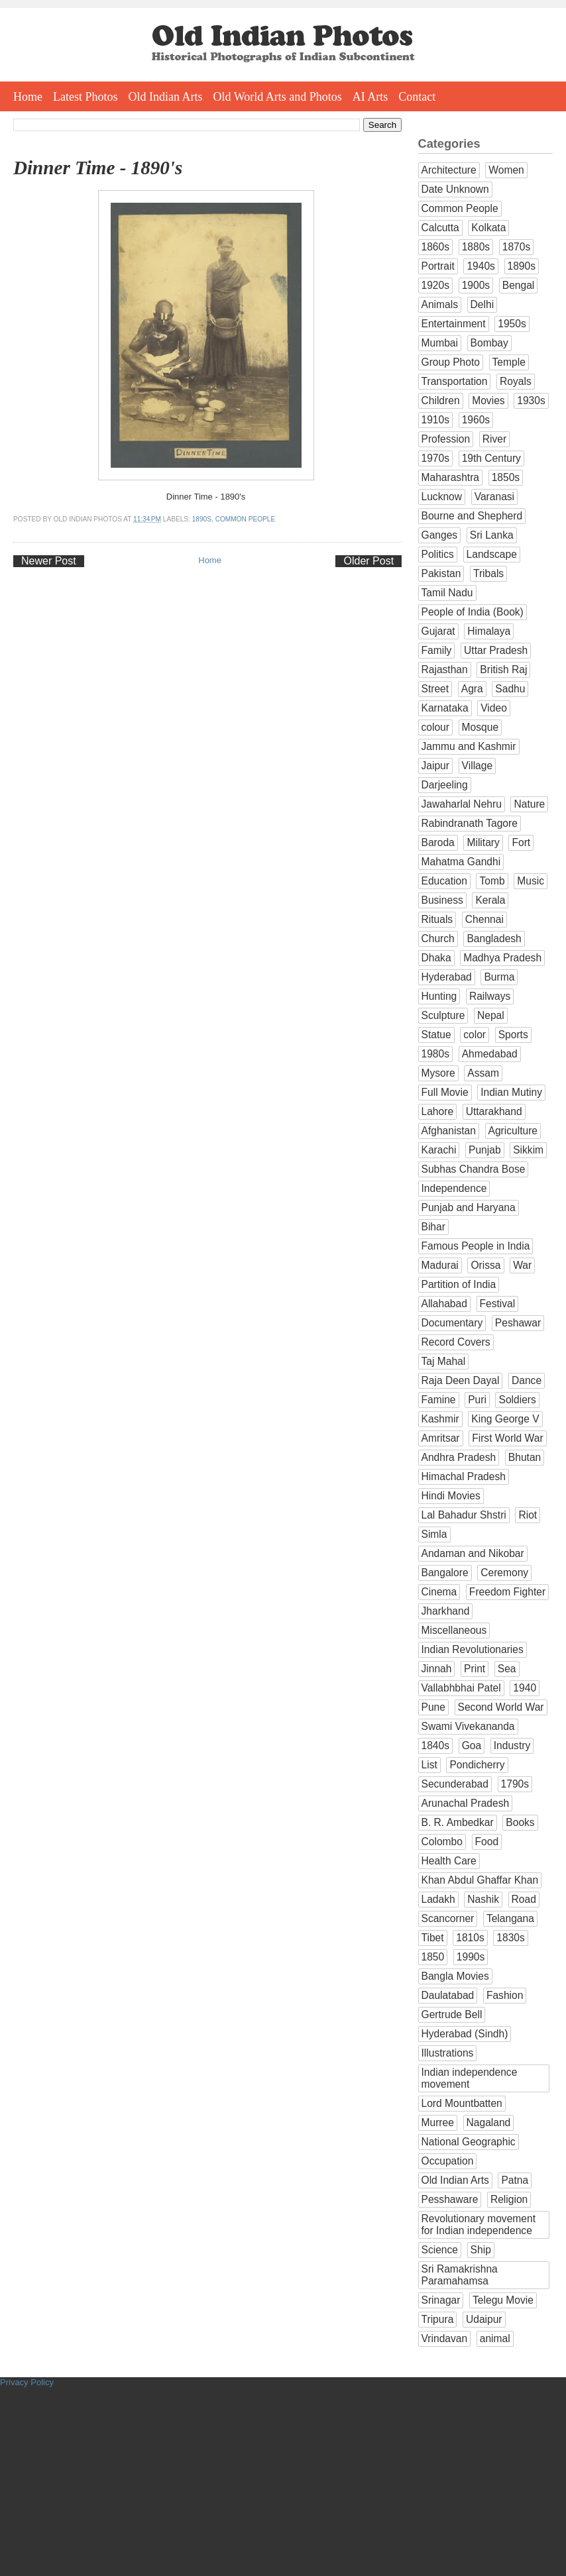 The width and height of the screenshot is (566, 2576). Describe the element at coordinates (513, 1130) in the screenshot. I see `Agriculture` at that location.